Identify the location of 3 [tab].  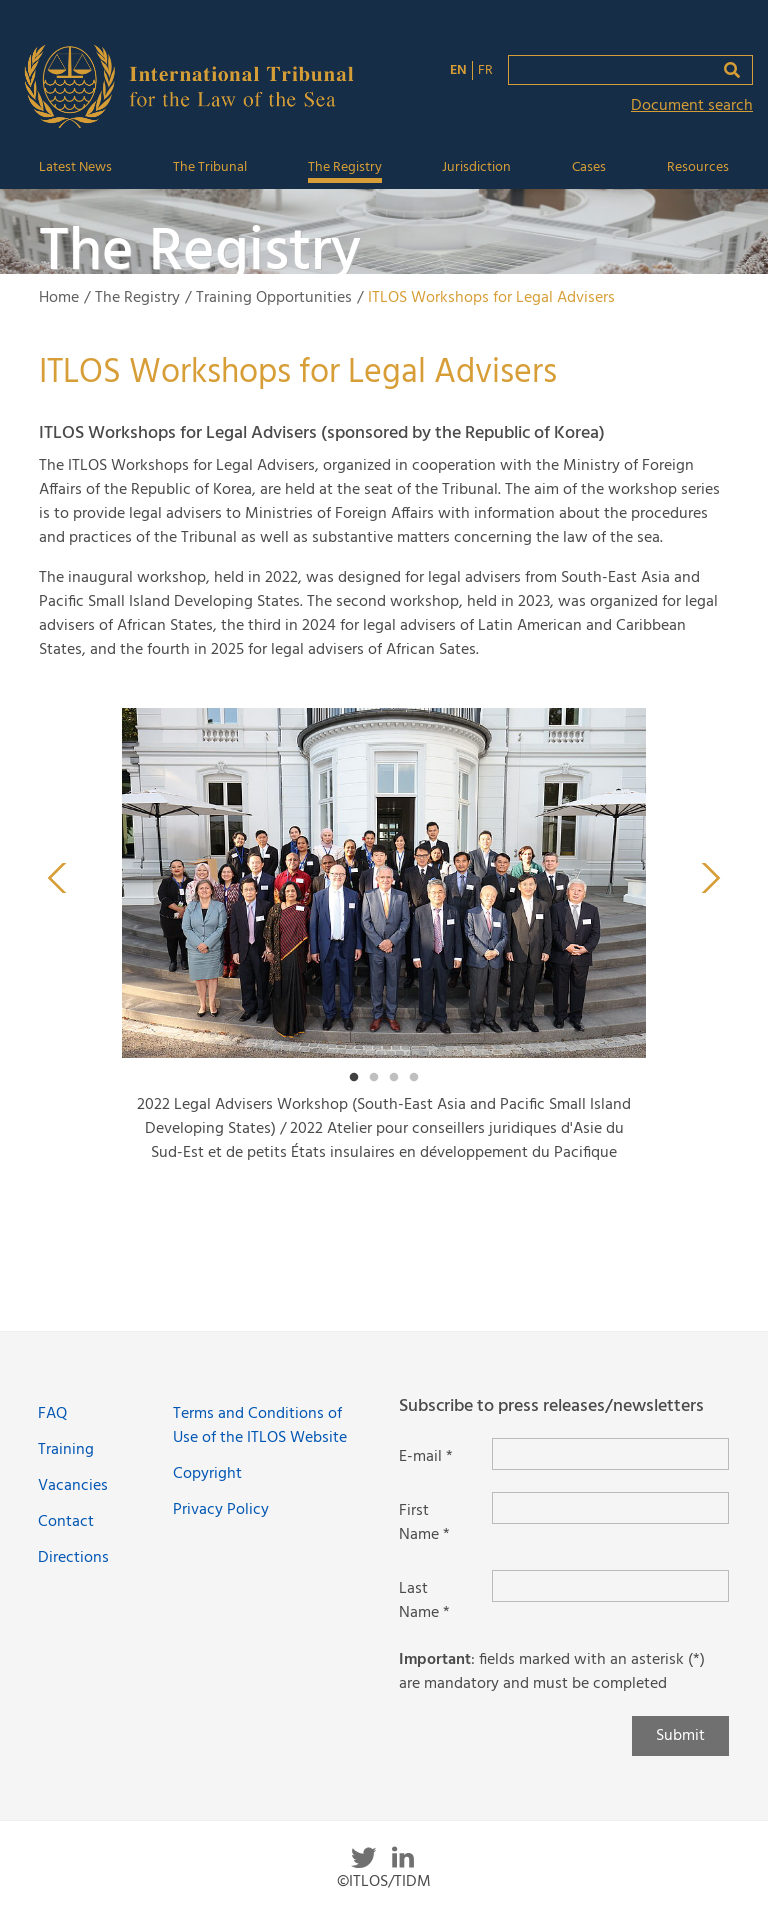
(394, 1078).